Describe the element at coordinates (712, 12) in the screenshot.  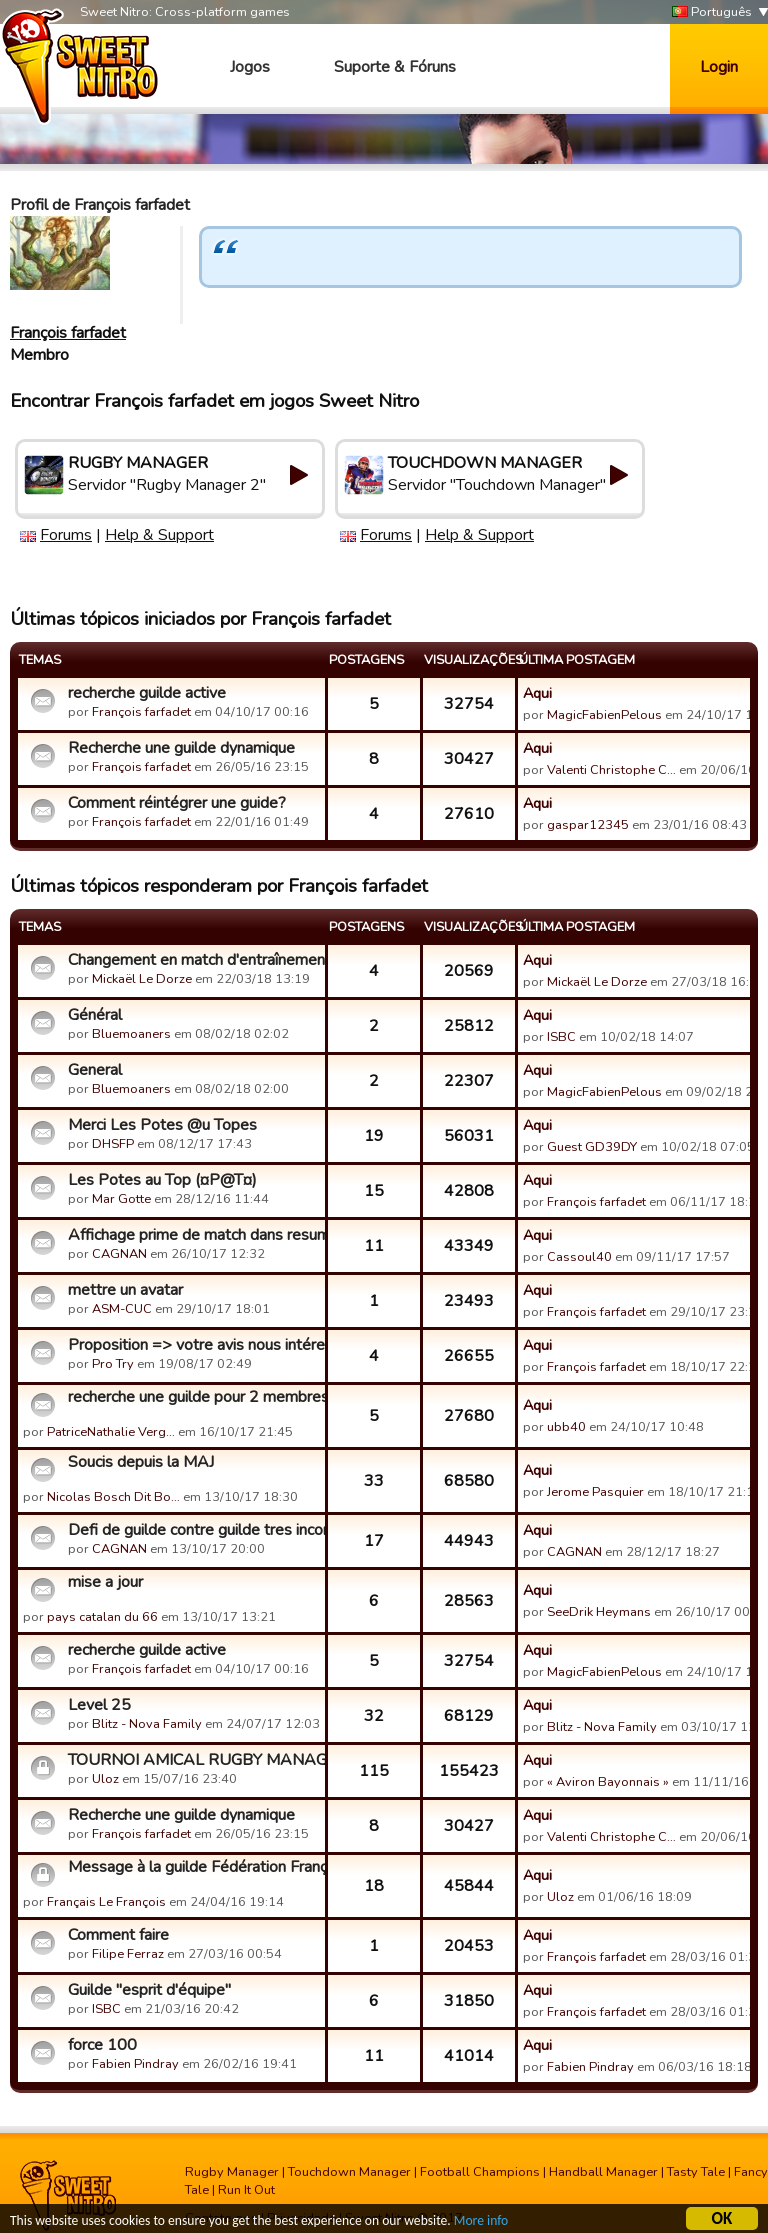
I see `Português` at that location.